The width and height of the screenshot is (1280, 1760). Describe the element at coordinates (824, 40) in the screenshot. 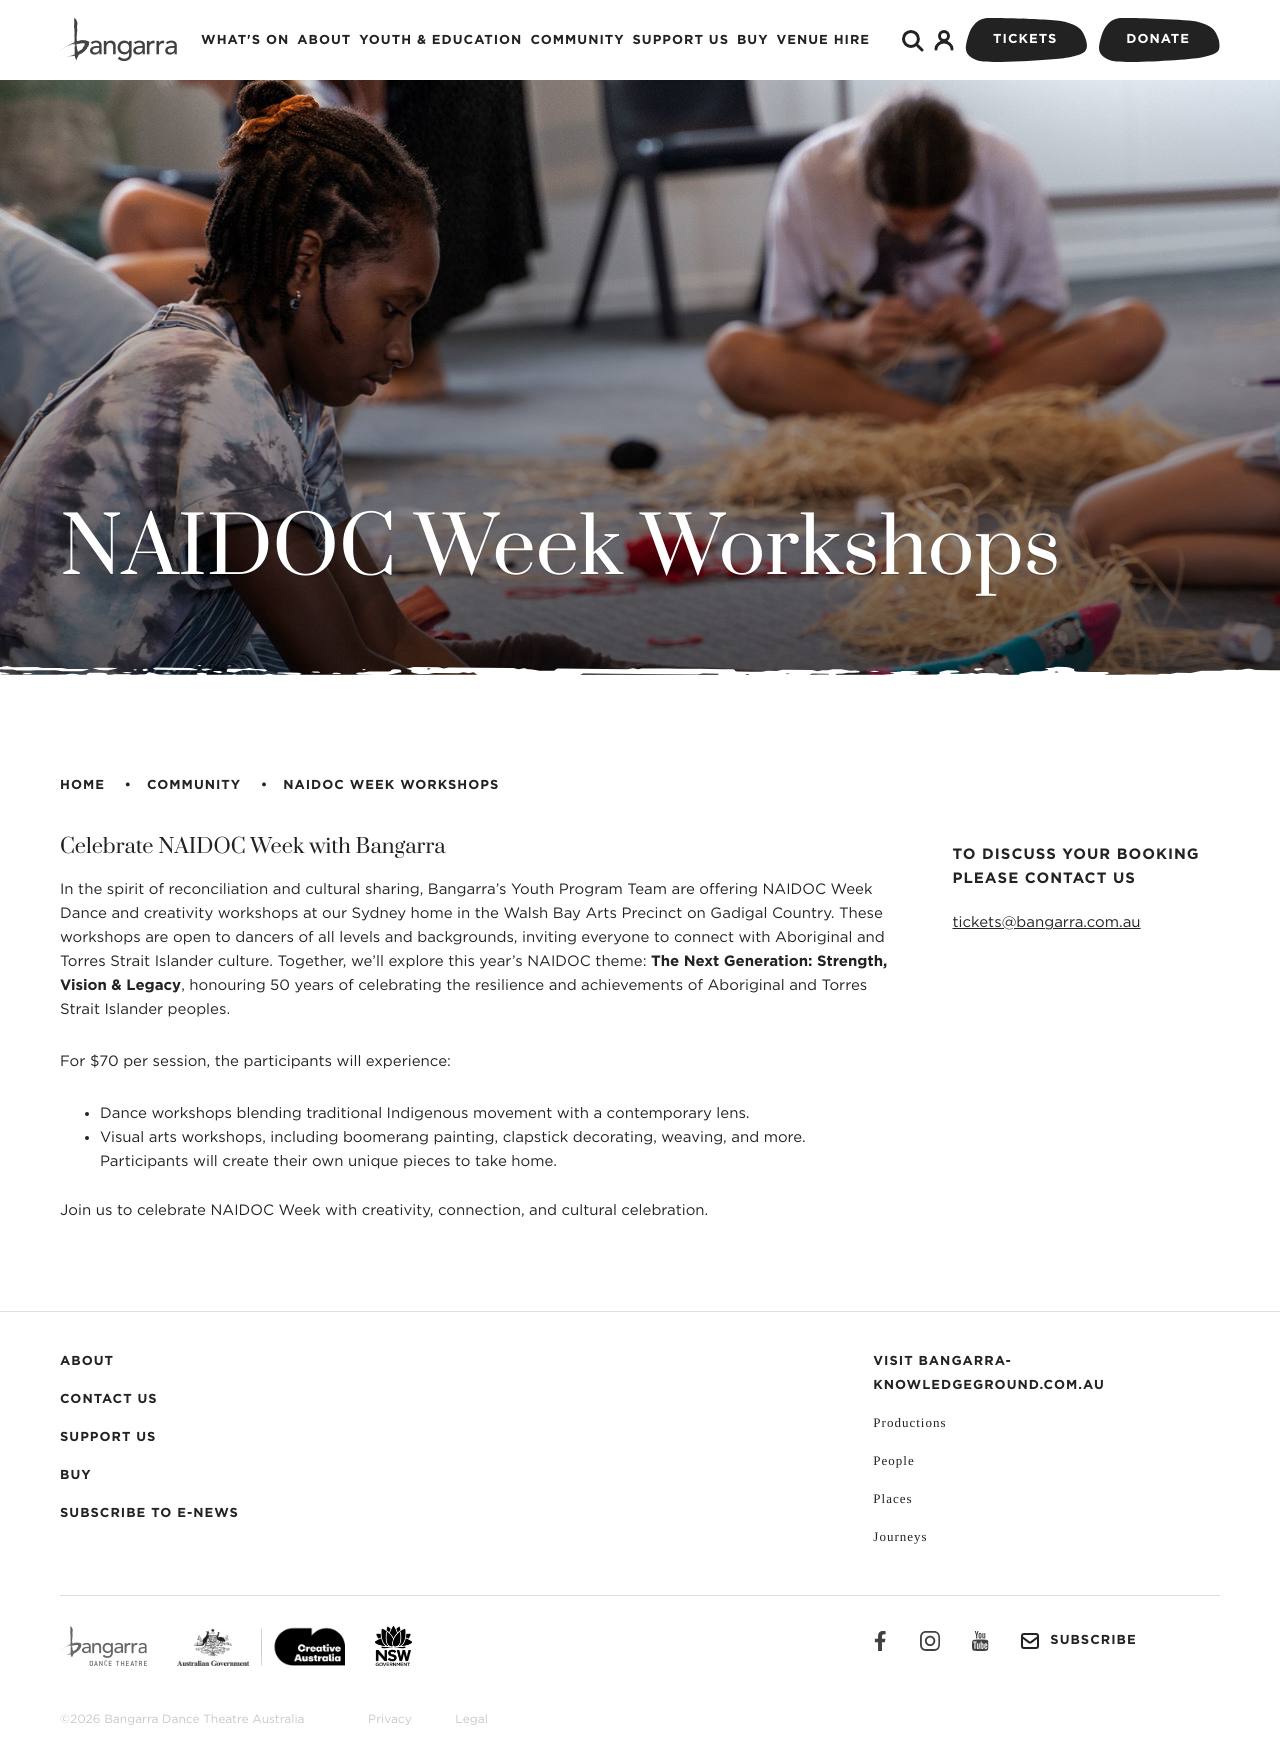

I see `Venue Hire` at that location.